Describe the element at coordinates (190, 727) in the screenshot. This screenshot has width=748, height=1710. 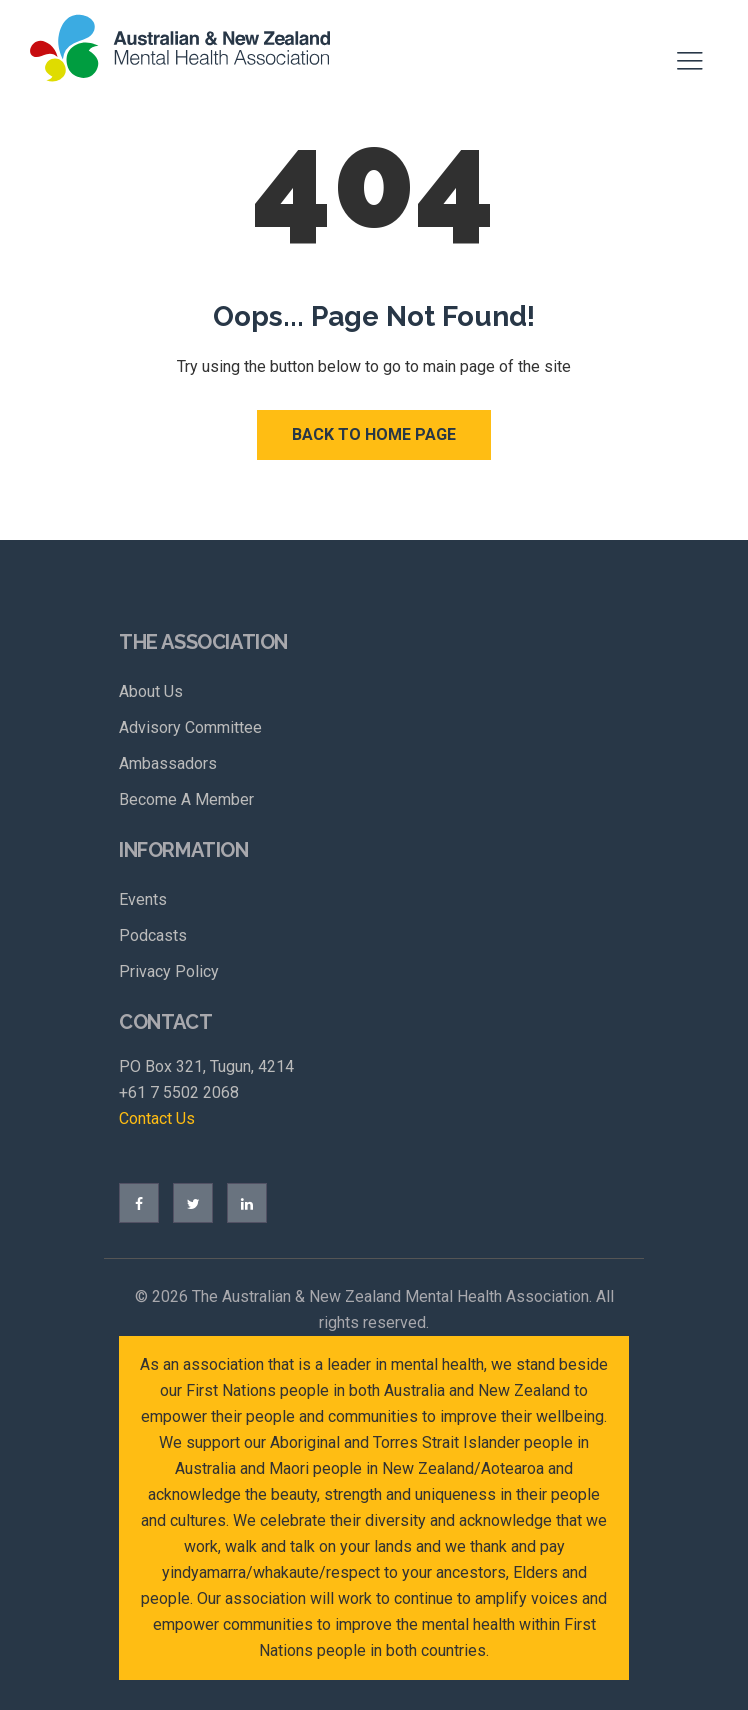
I see `Advisory Committee [menuitem]` at that location.